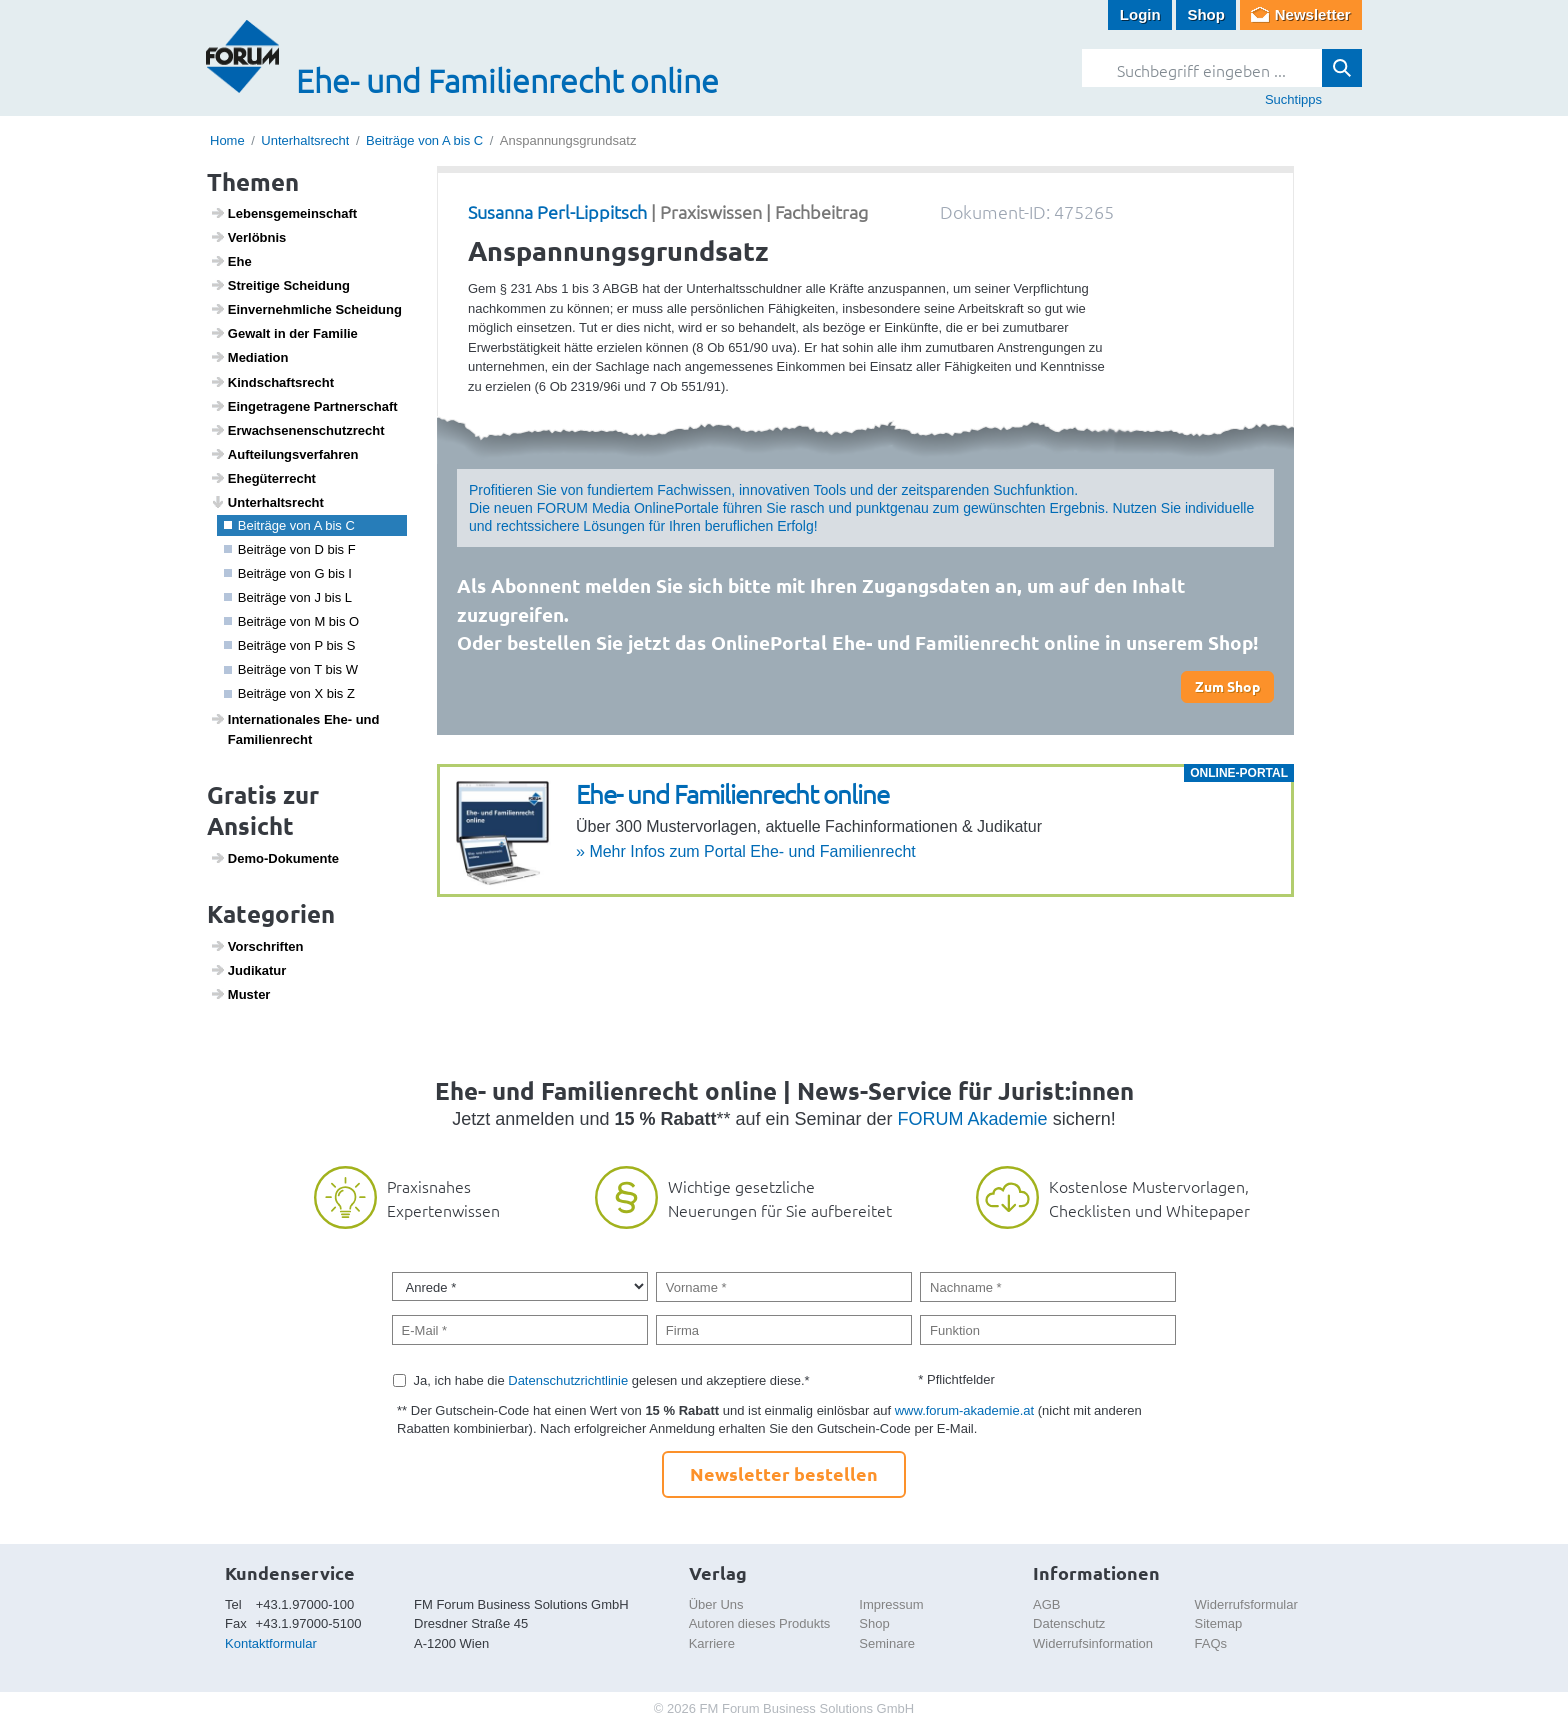 Image resolution: width=1568 pixels, height=1725 pixels. What do you see at coordinates (240, 994) in the screenshot?
I see `Muster` at bounding box center [240, 994].